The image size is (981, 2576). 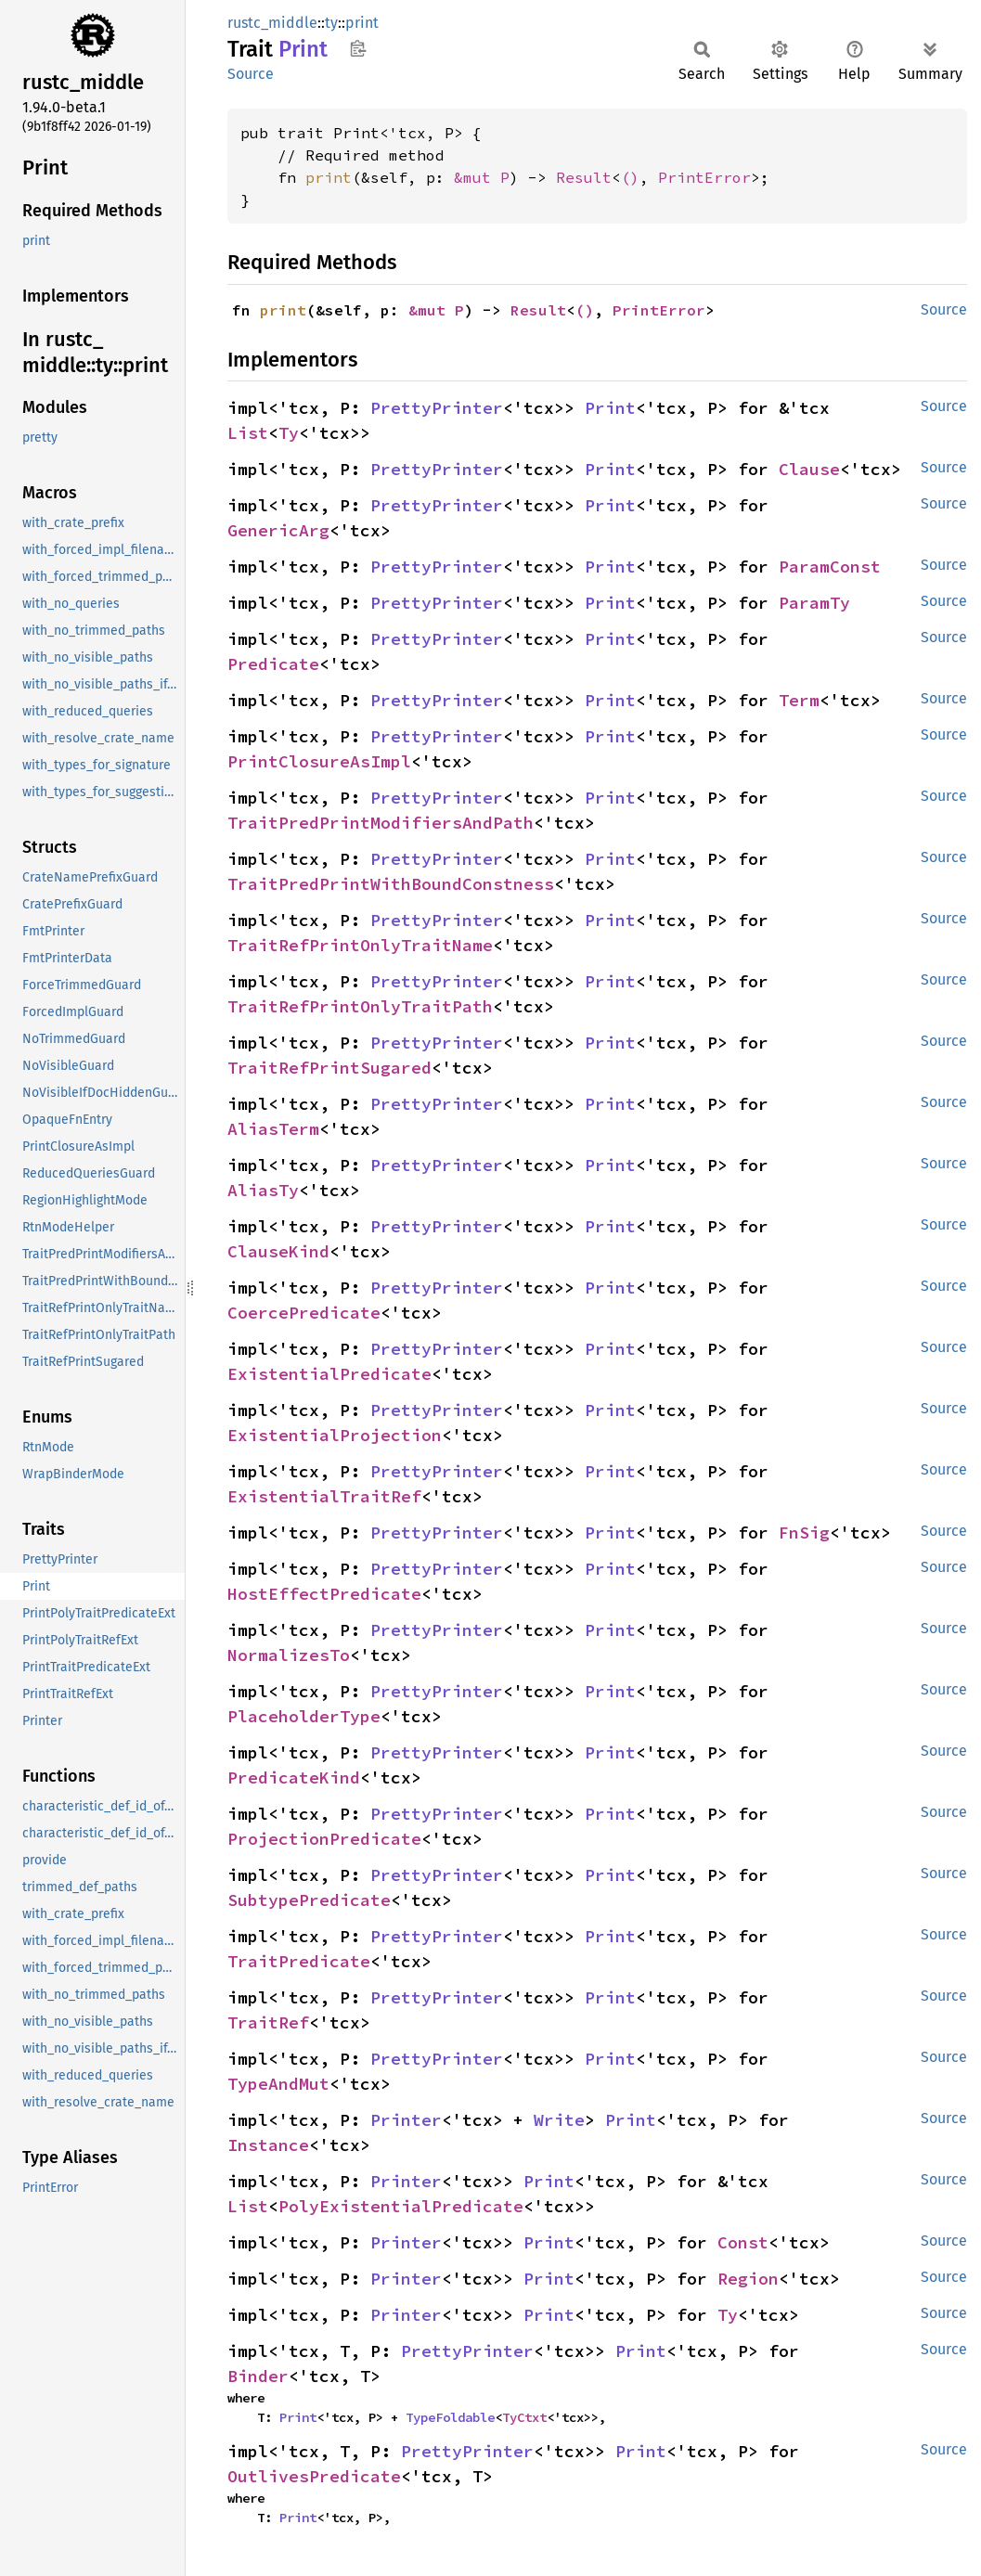 What do you see at coordinates (814, 602) in the screenshot?
I see `ParamTy` at bounding box center [814, 602].